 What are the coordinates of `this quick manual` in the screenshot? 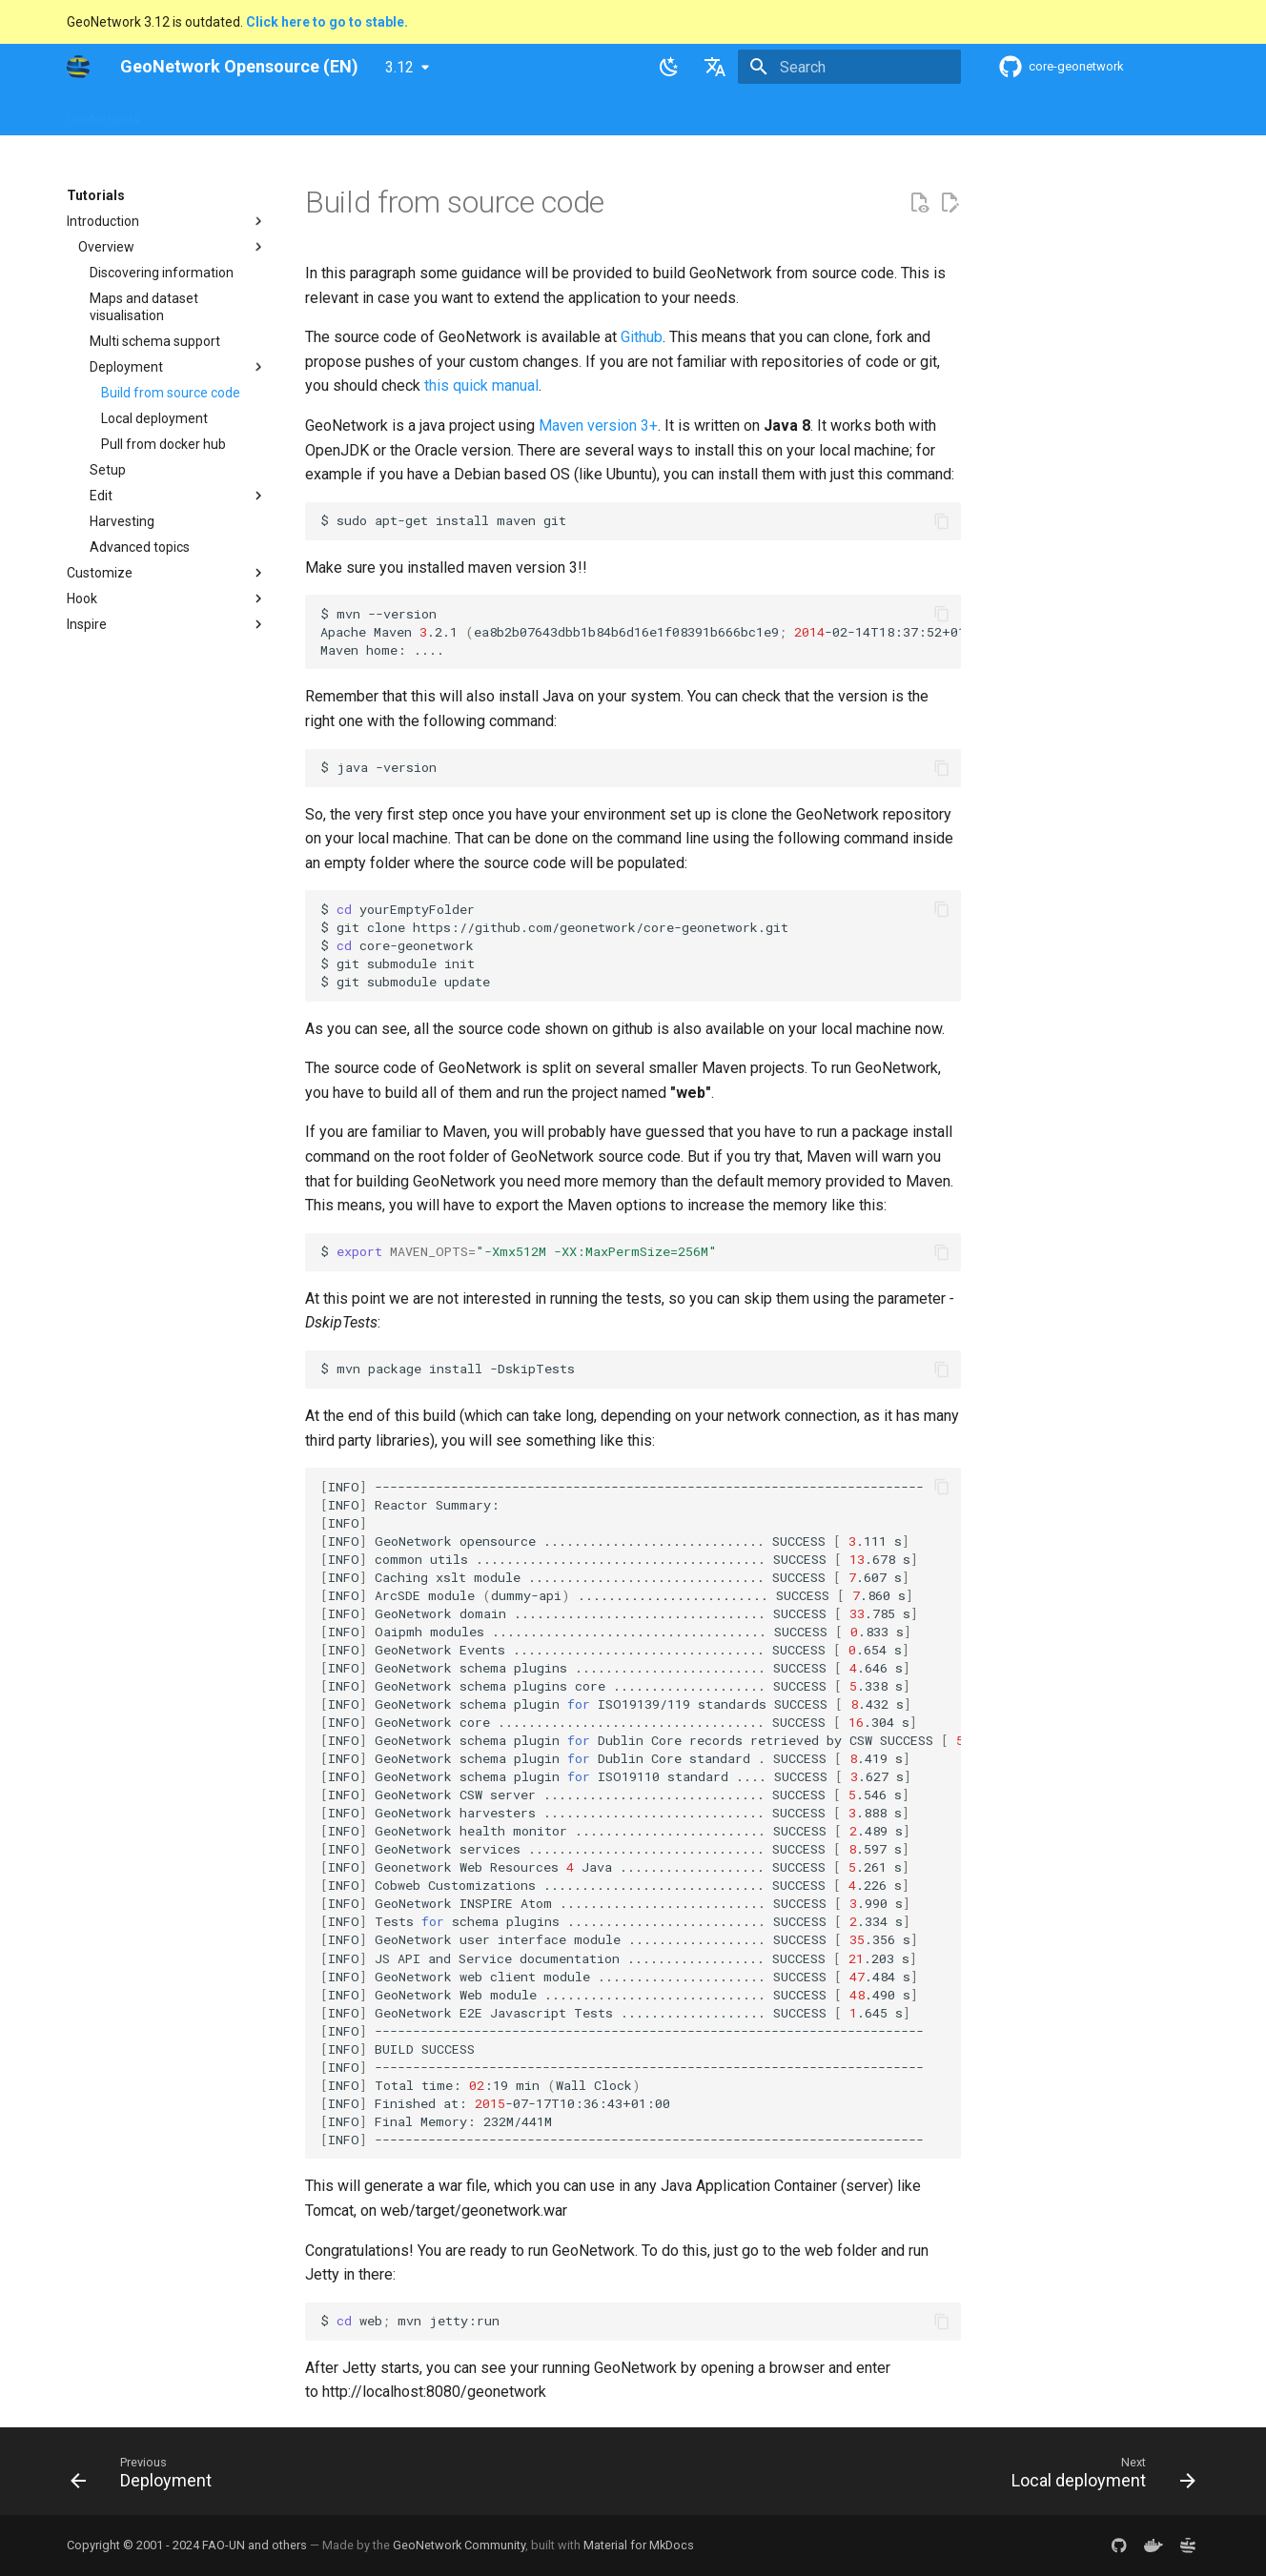 It's located at (481, 385).